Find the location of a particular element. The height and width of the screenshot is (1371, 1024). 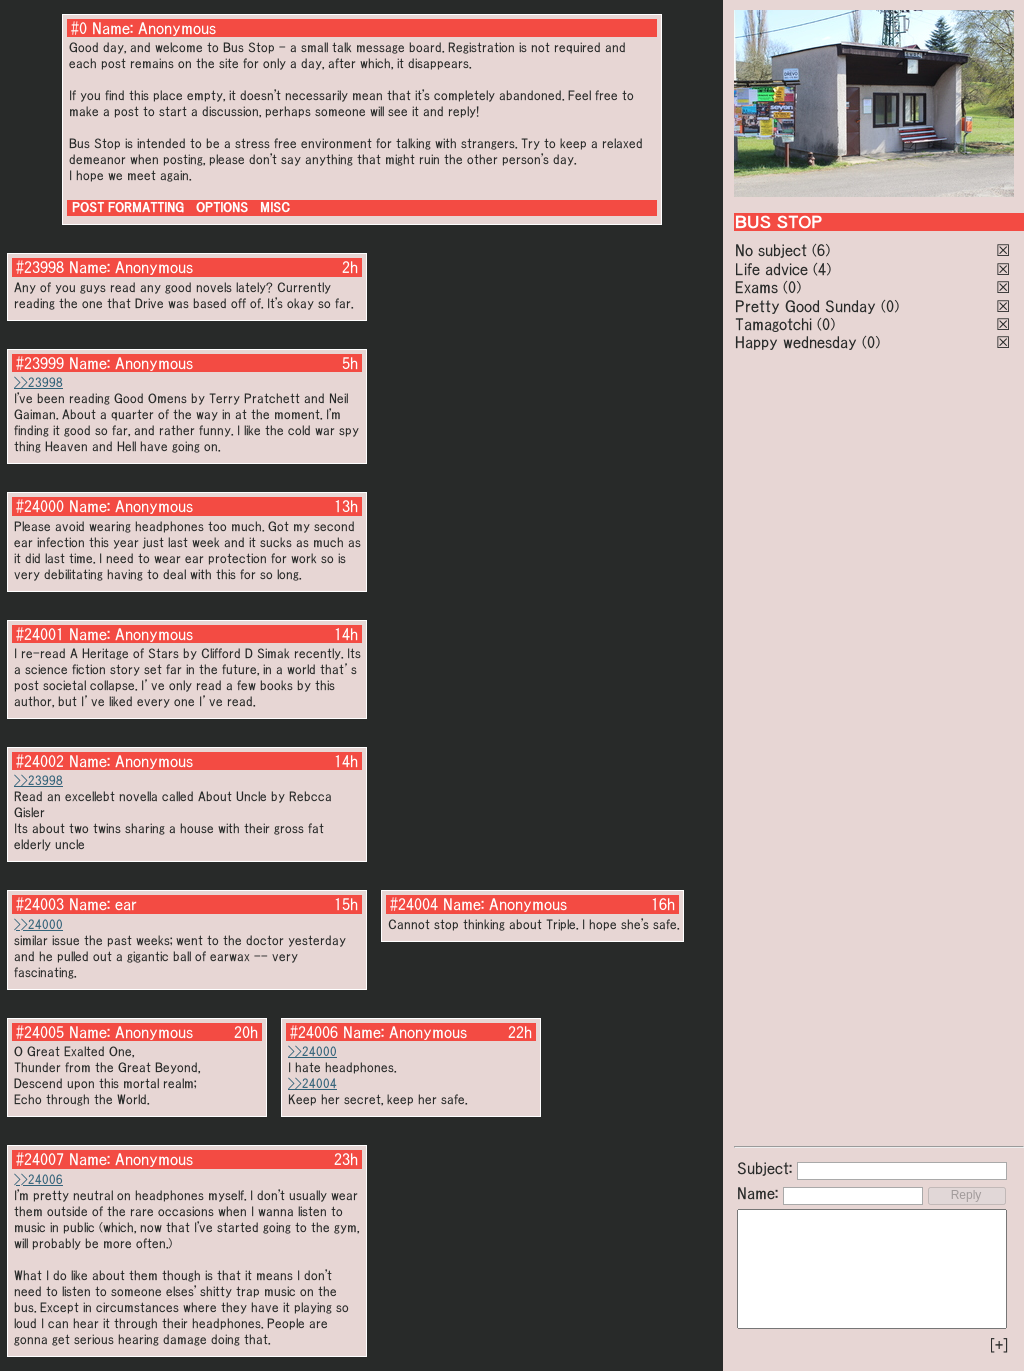

[+] is located at coordinates (999, 1345).